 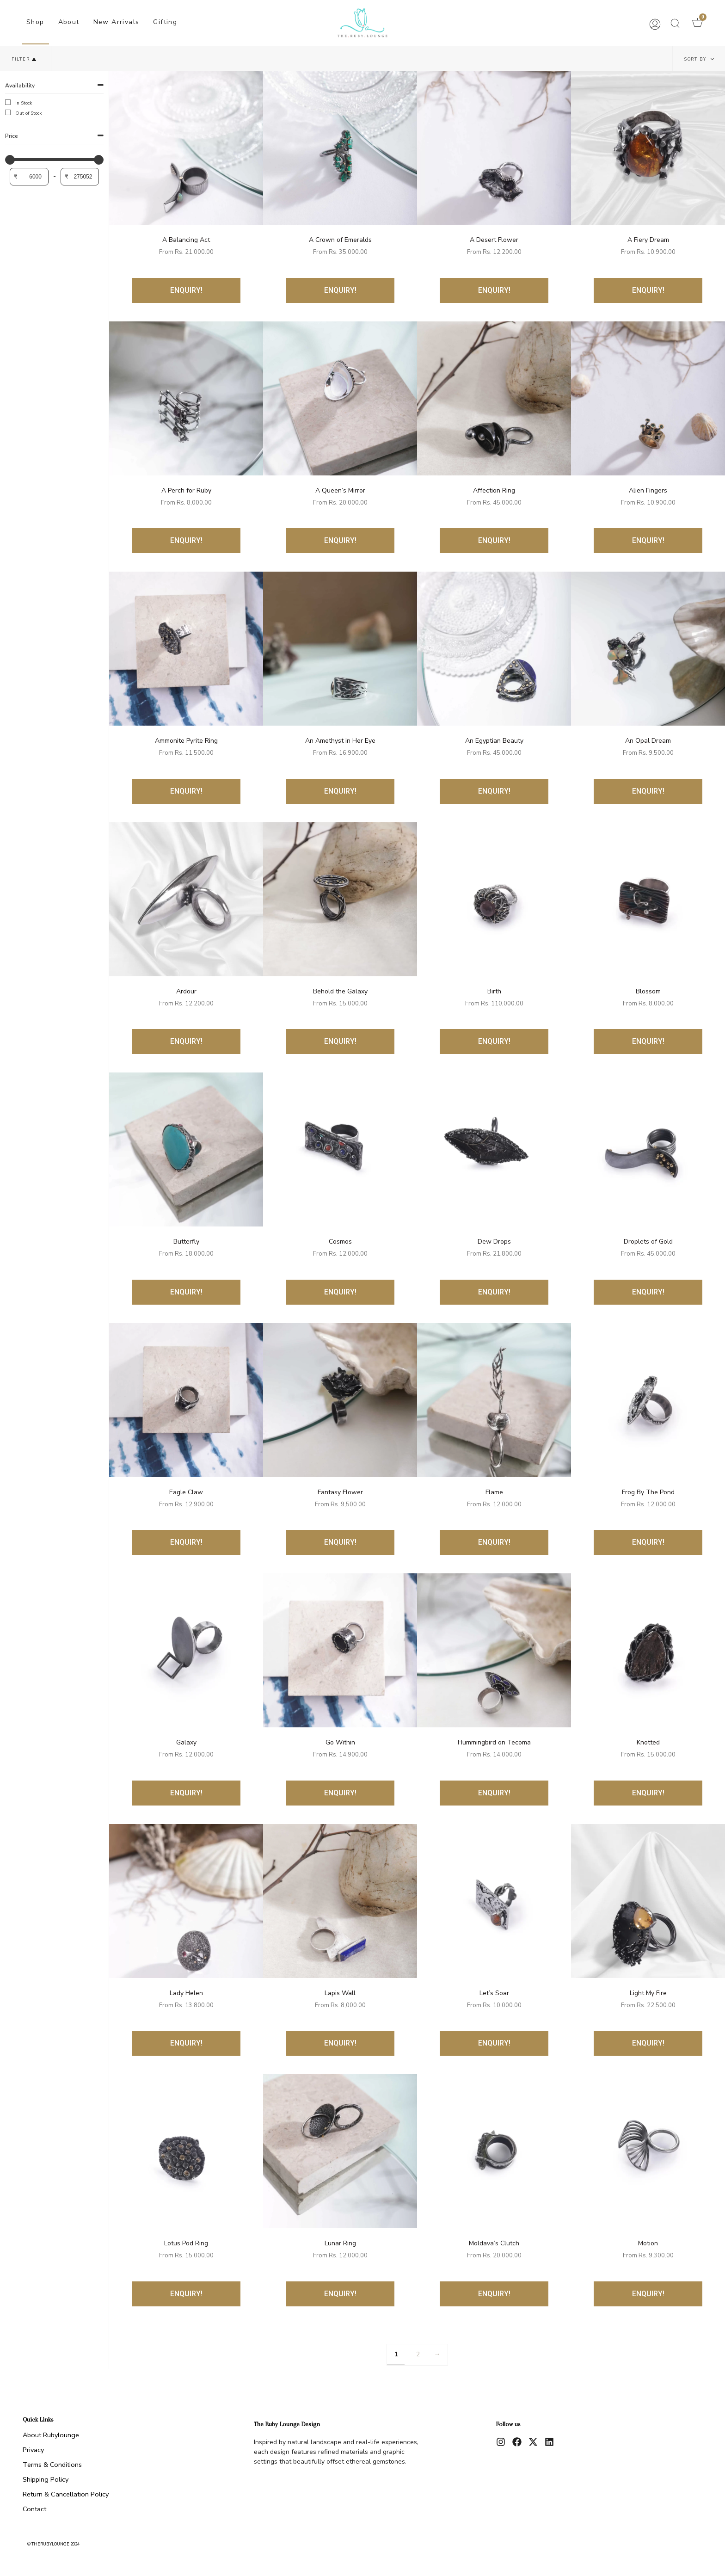 I want to click on © therubylounge 2024, so click(x=53, y=2544).